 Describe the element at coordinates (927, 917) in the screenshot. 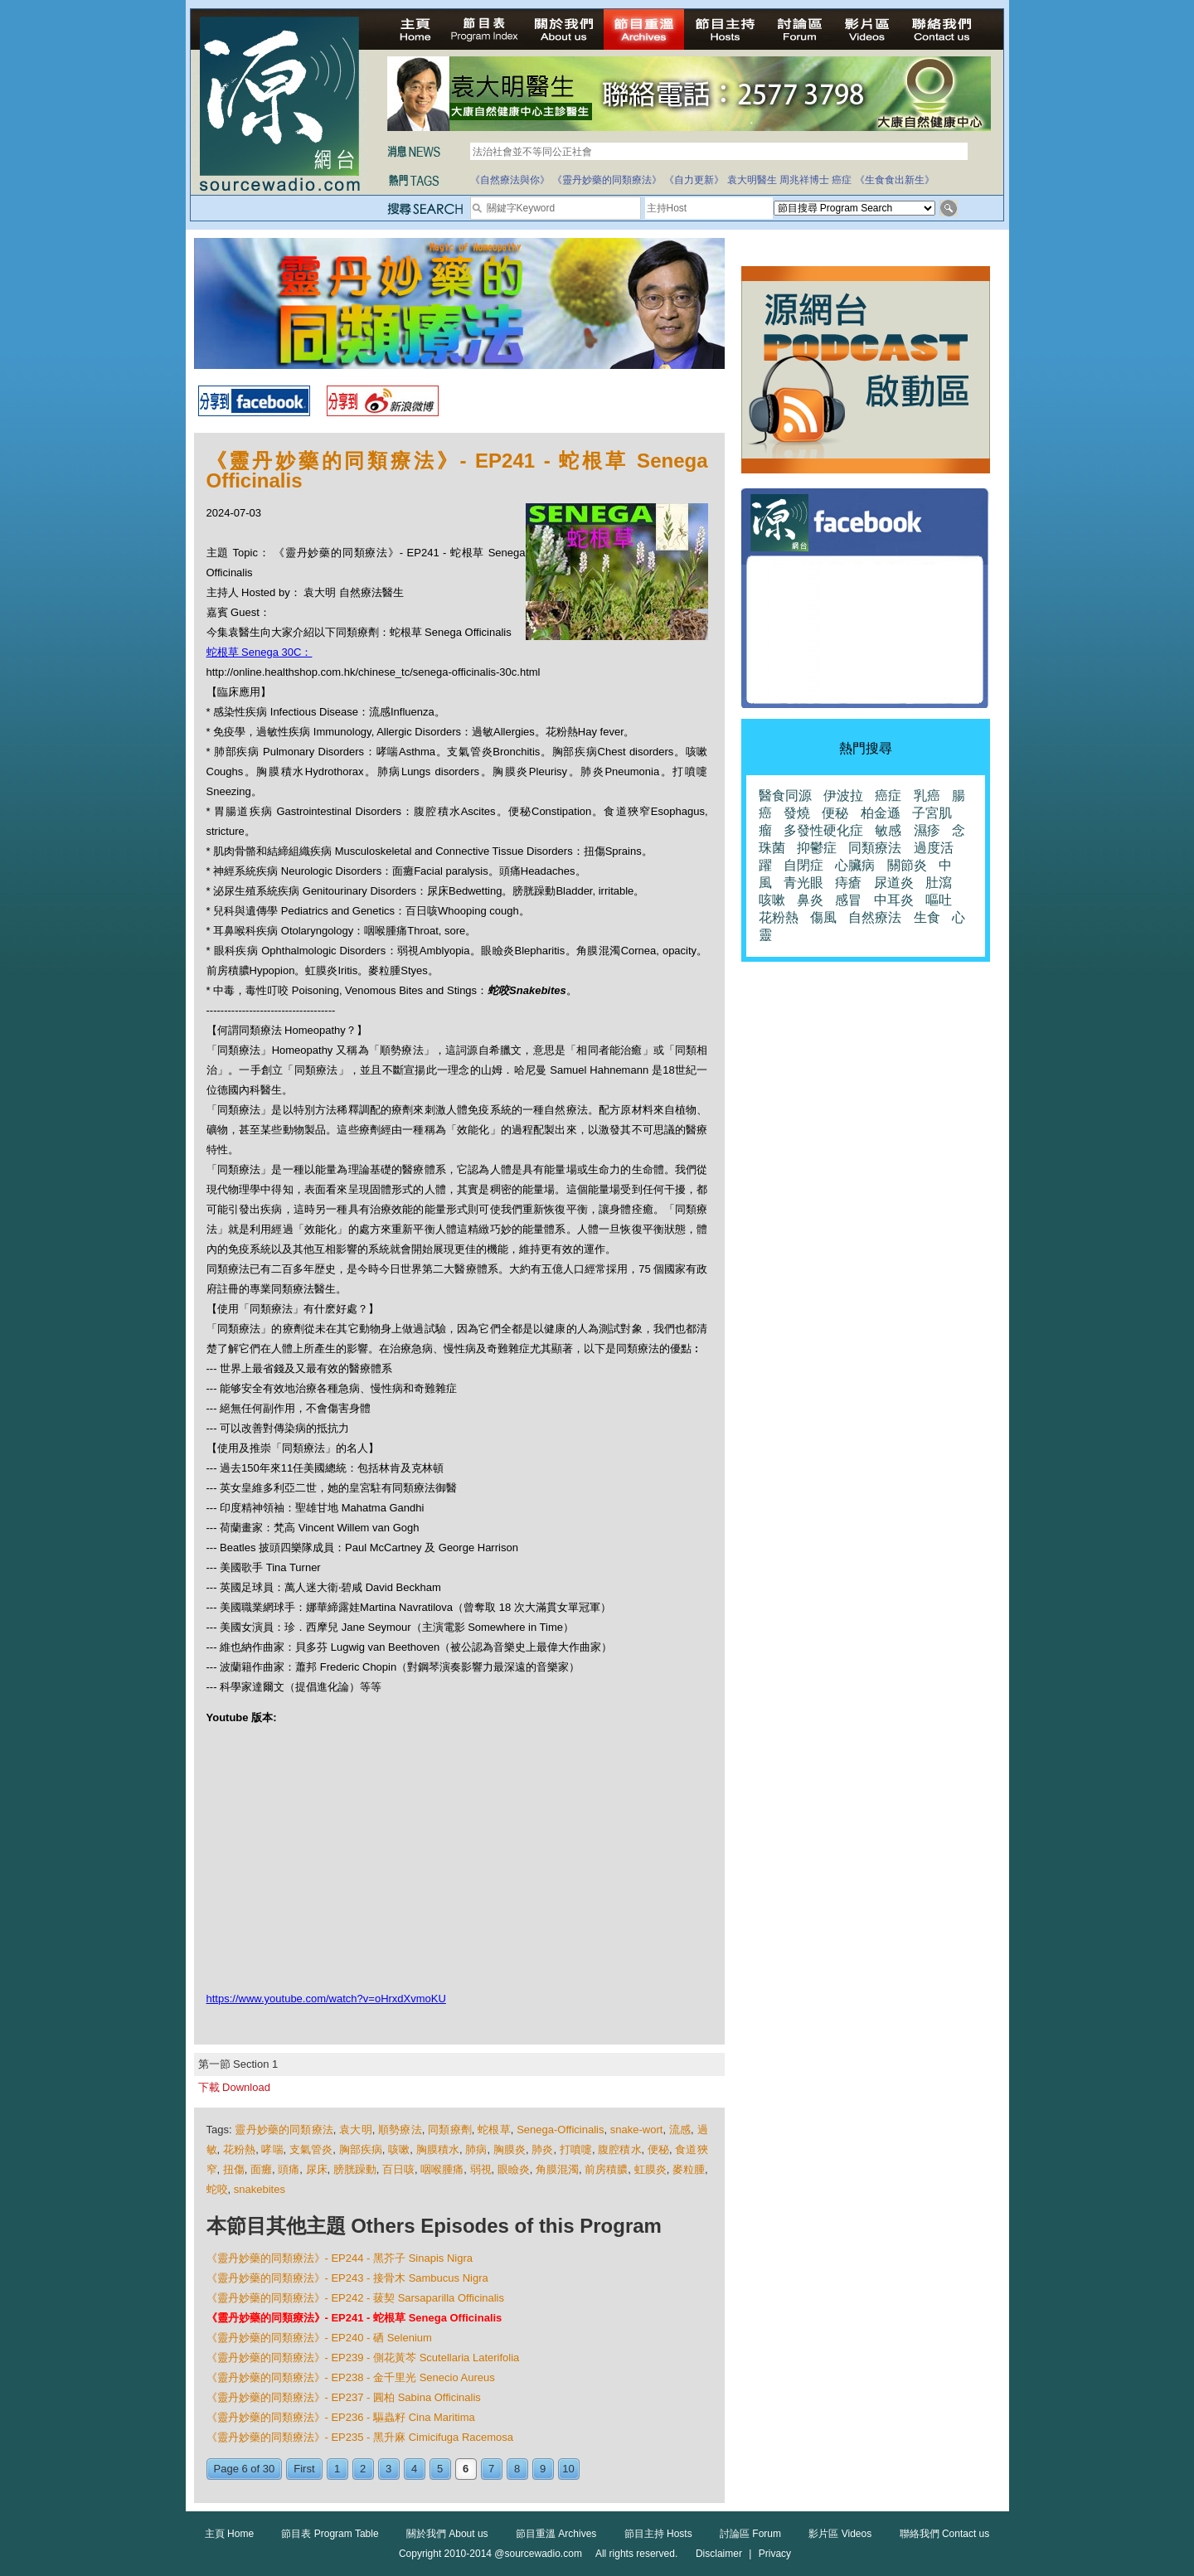

I see `生食` at that location.